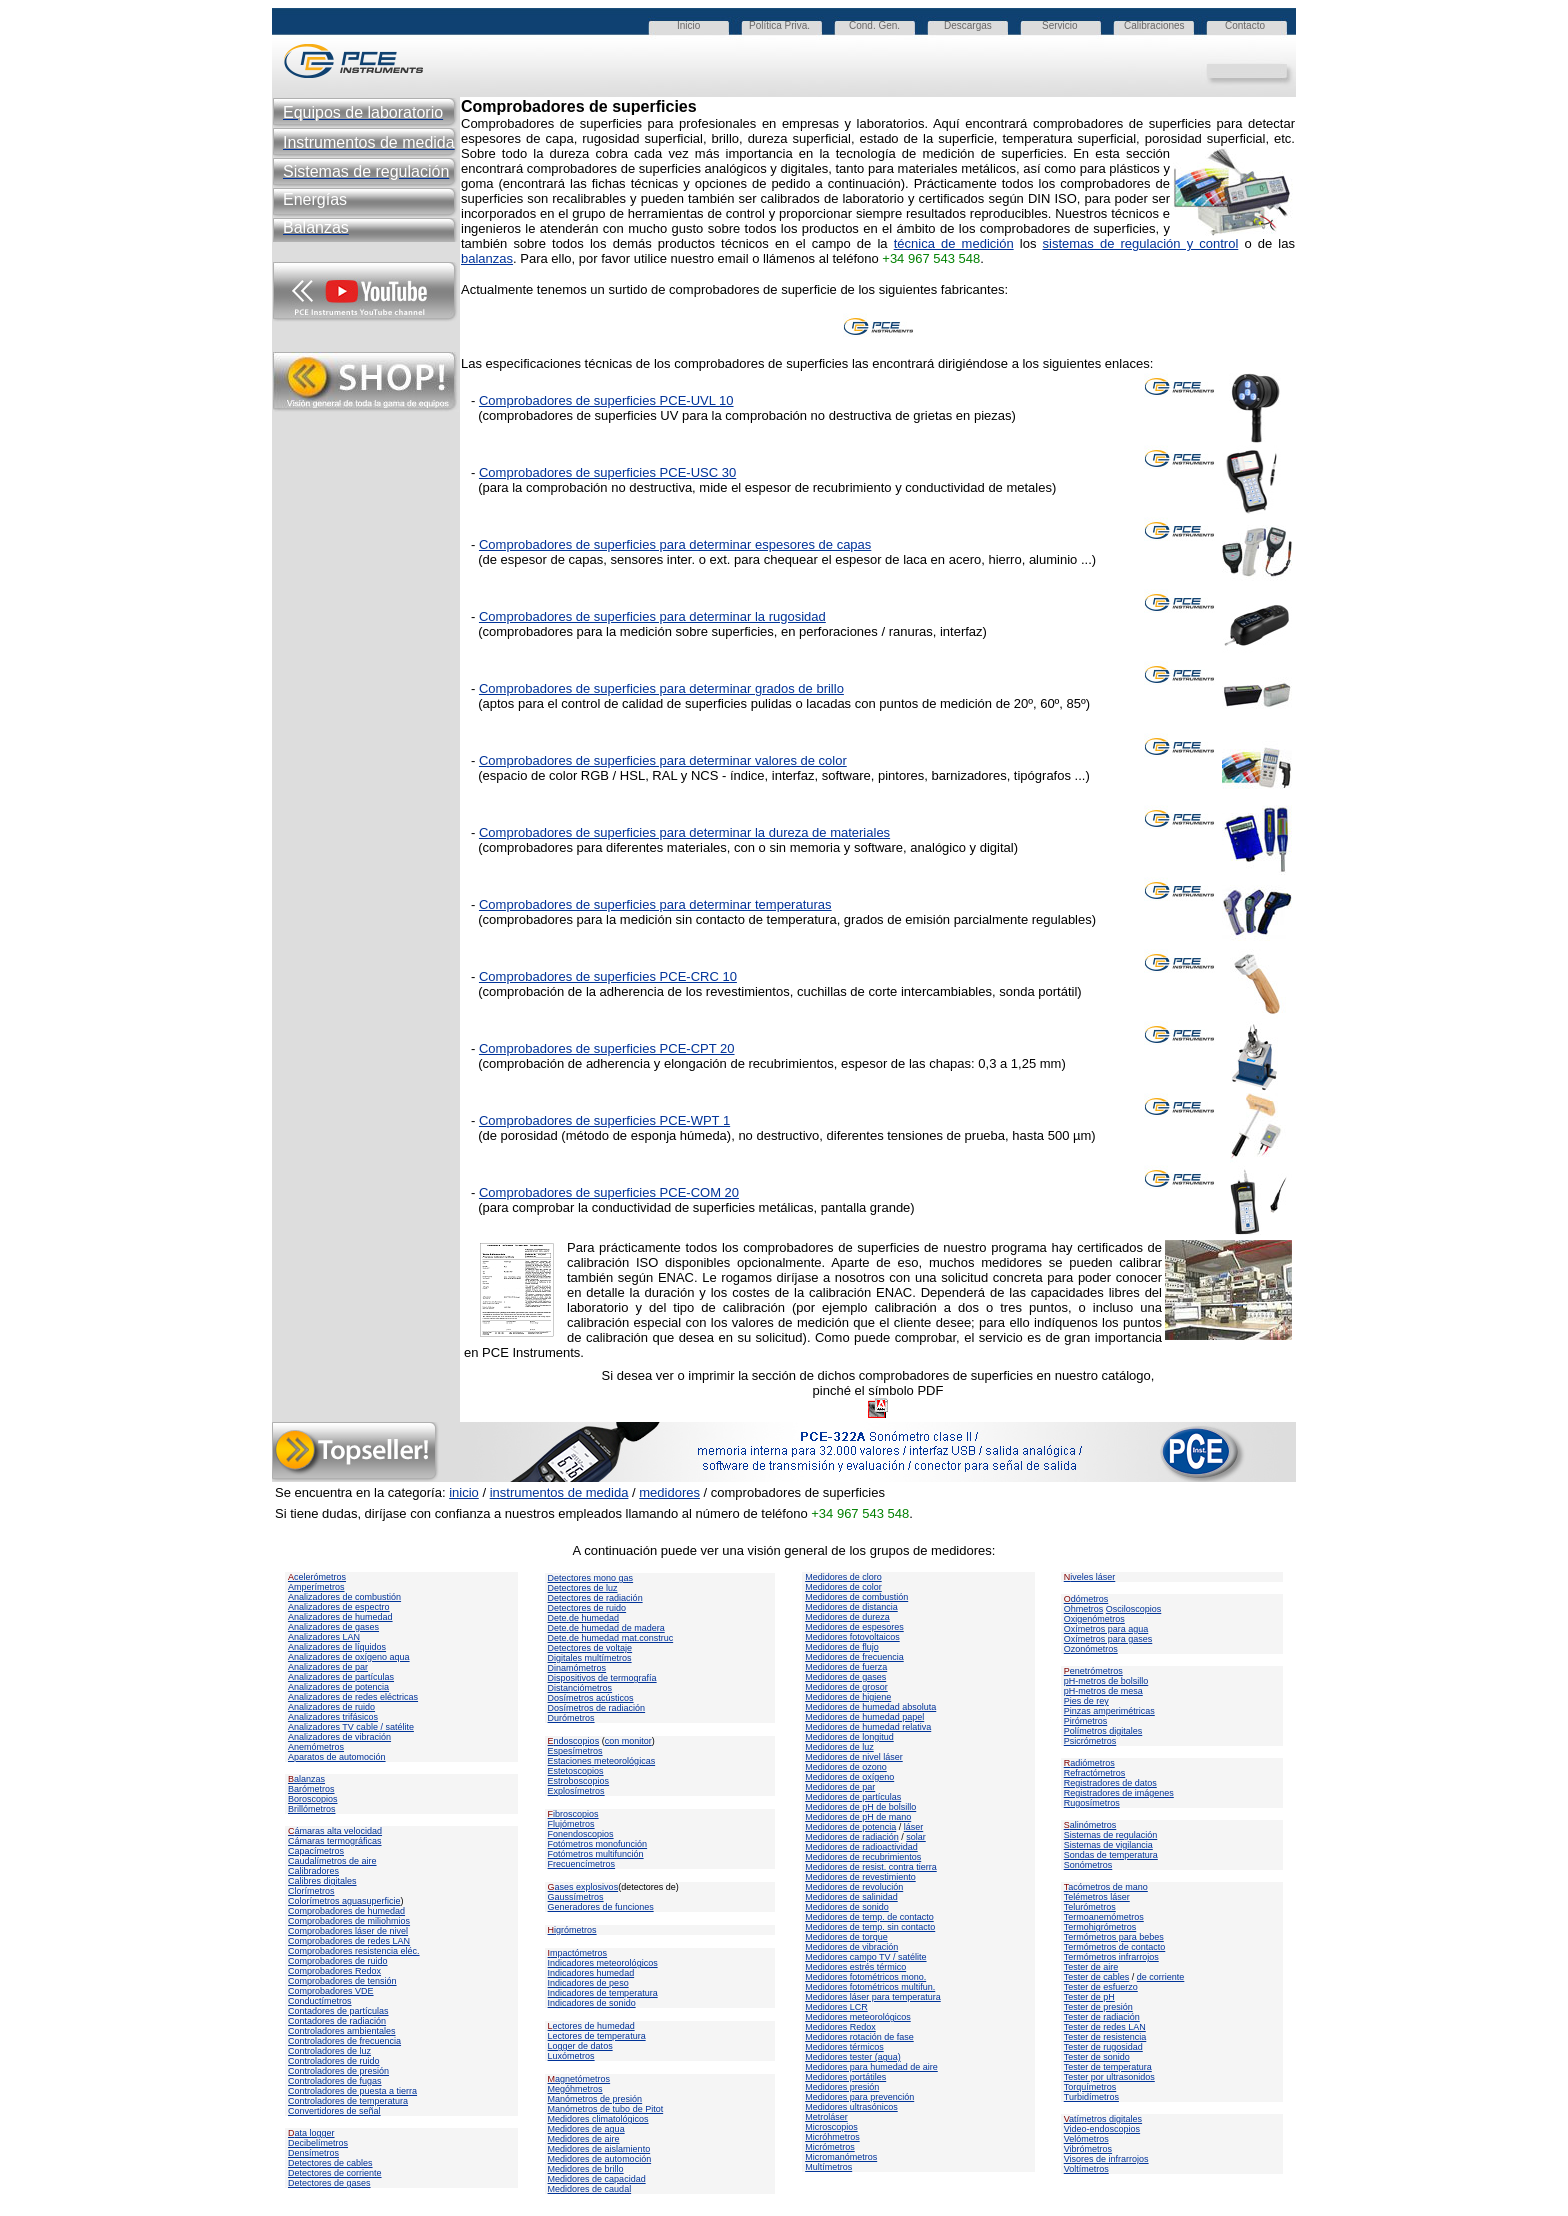 The image size is (1568, 2216). Describe the element at coordinates (845, 2077) in the screenshot. I see `Medidores portátiles` at that location.